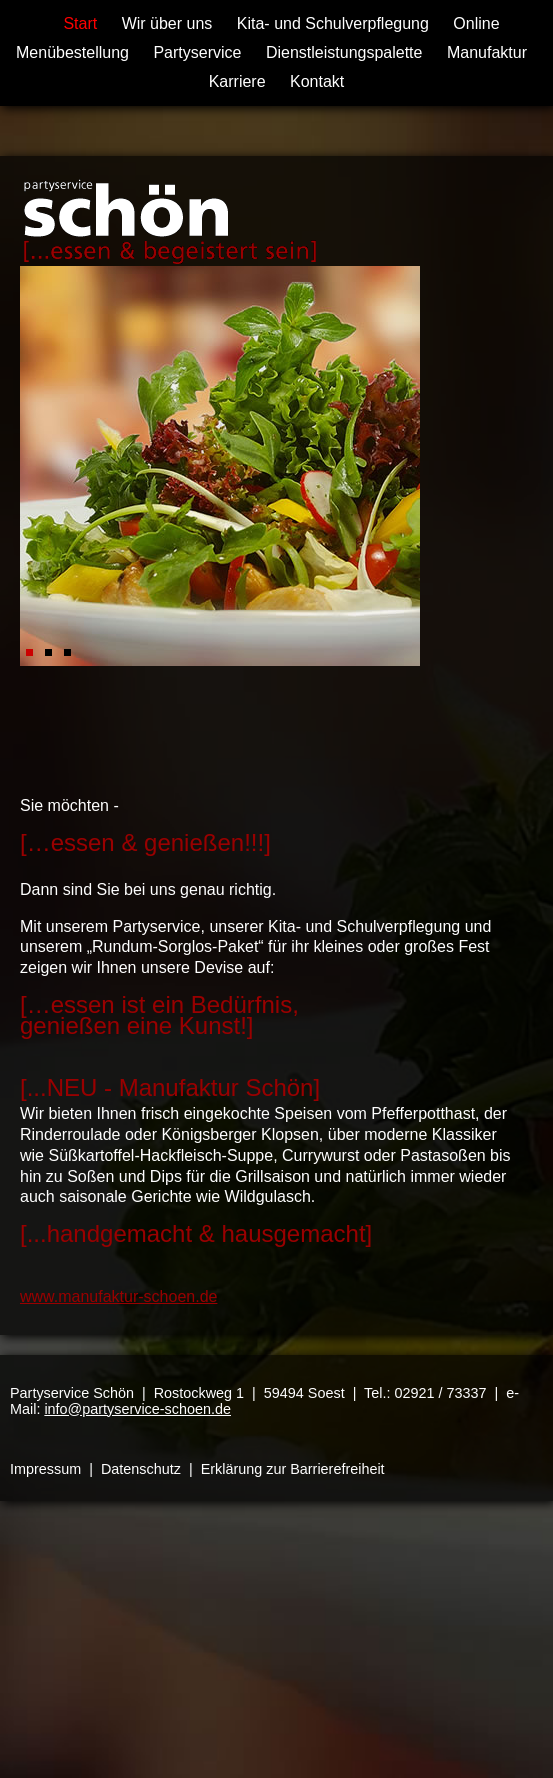 Image resolution: width=553 pixels, height=1778 pixels. I want to click on Impressum, so click(45, 1469).